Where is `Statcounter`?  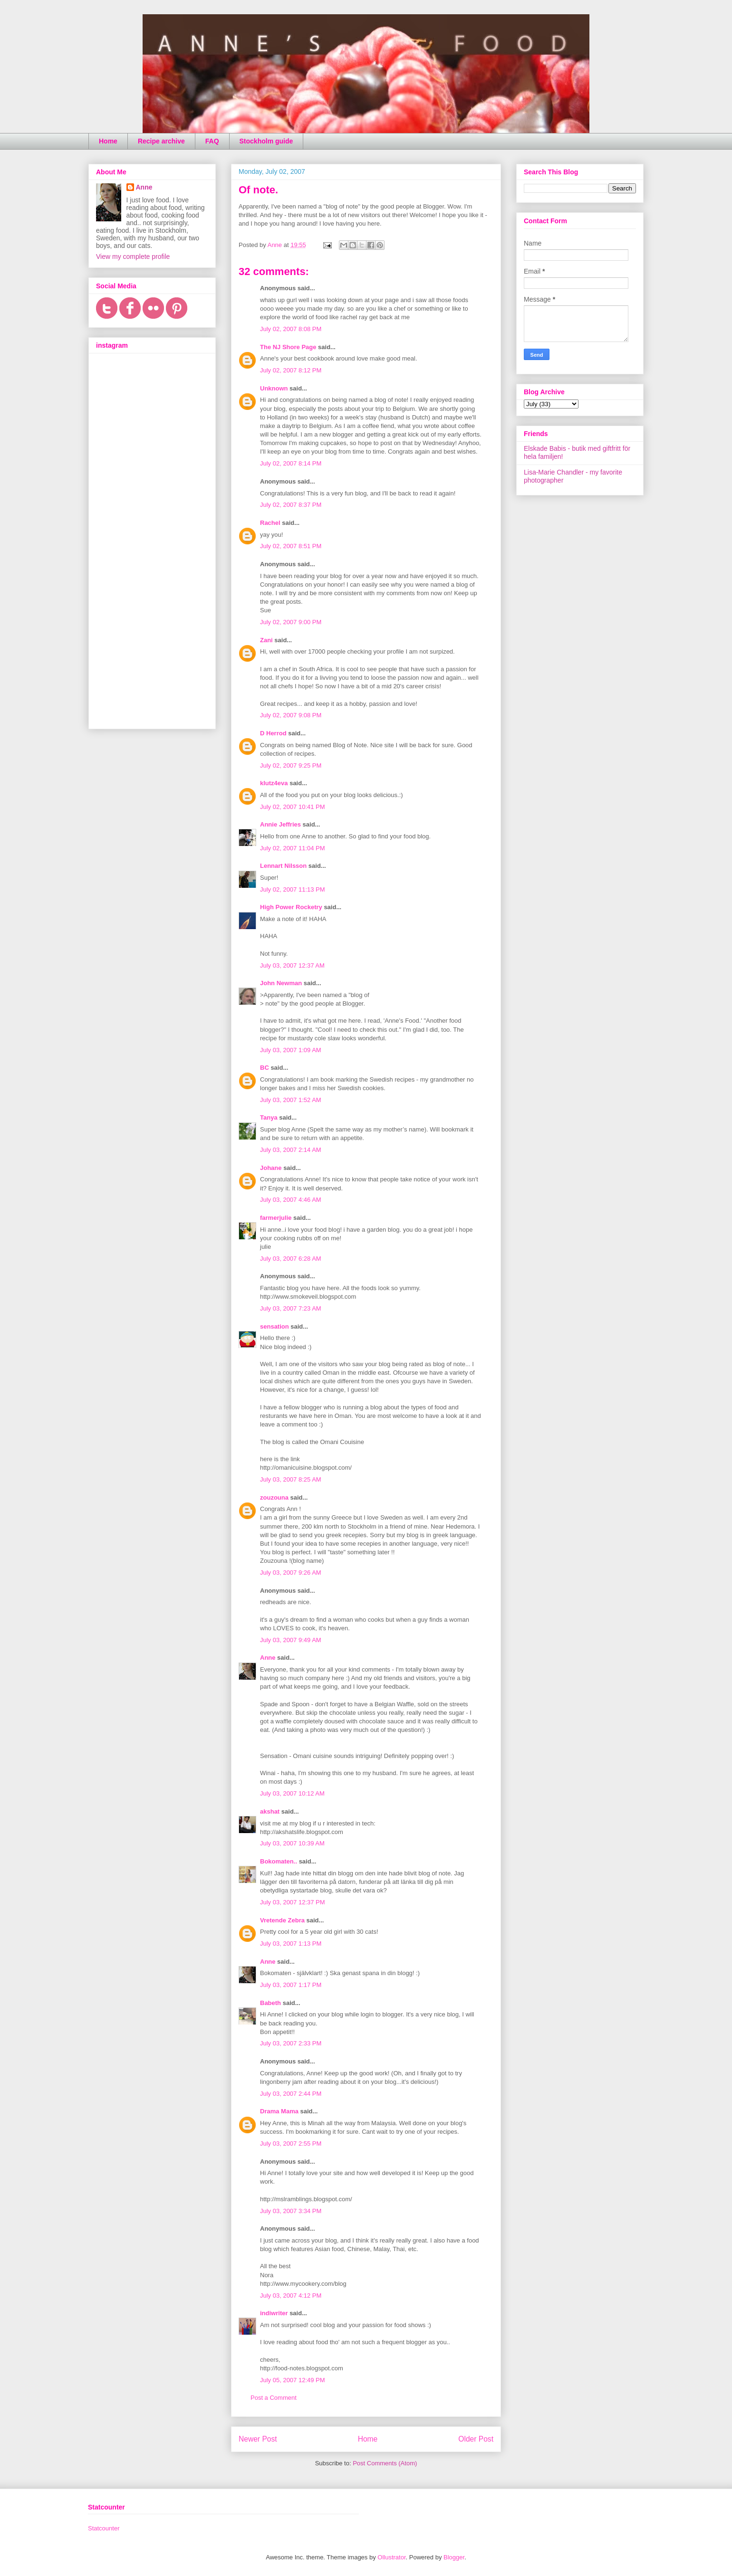 Statcounter is located at coordinates (104, 2528).